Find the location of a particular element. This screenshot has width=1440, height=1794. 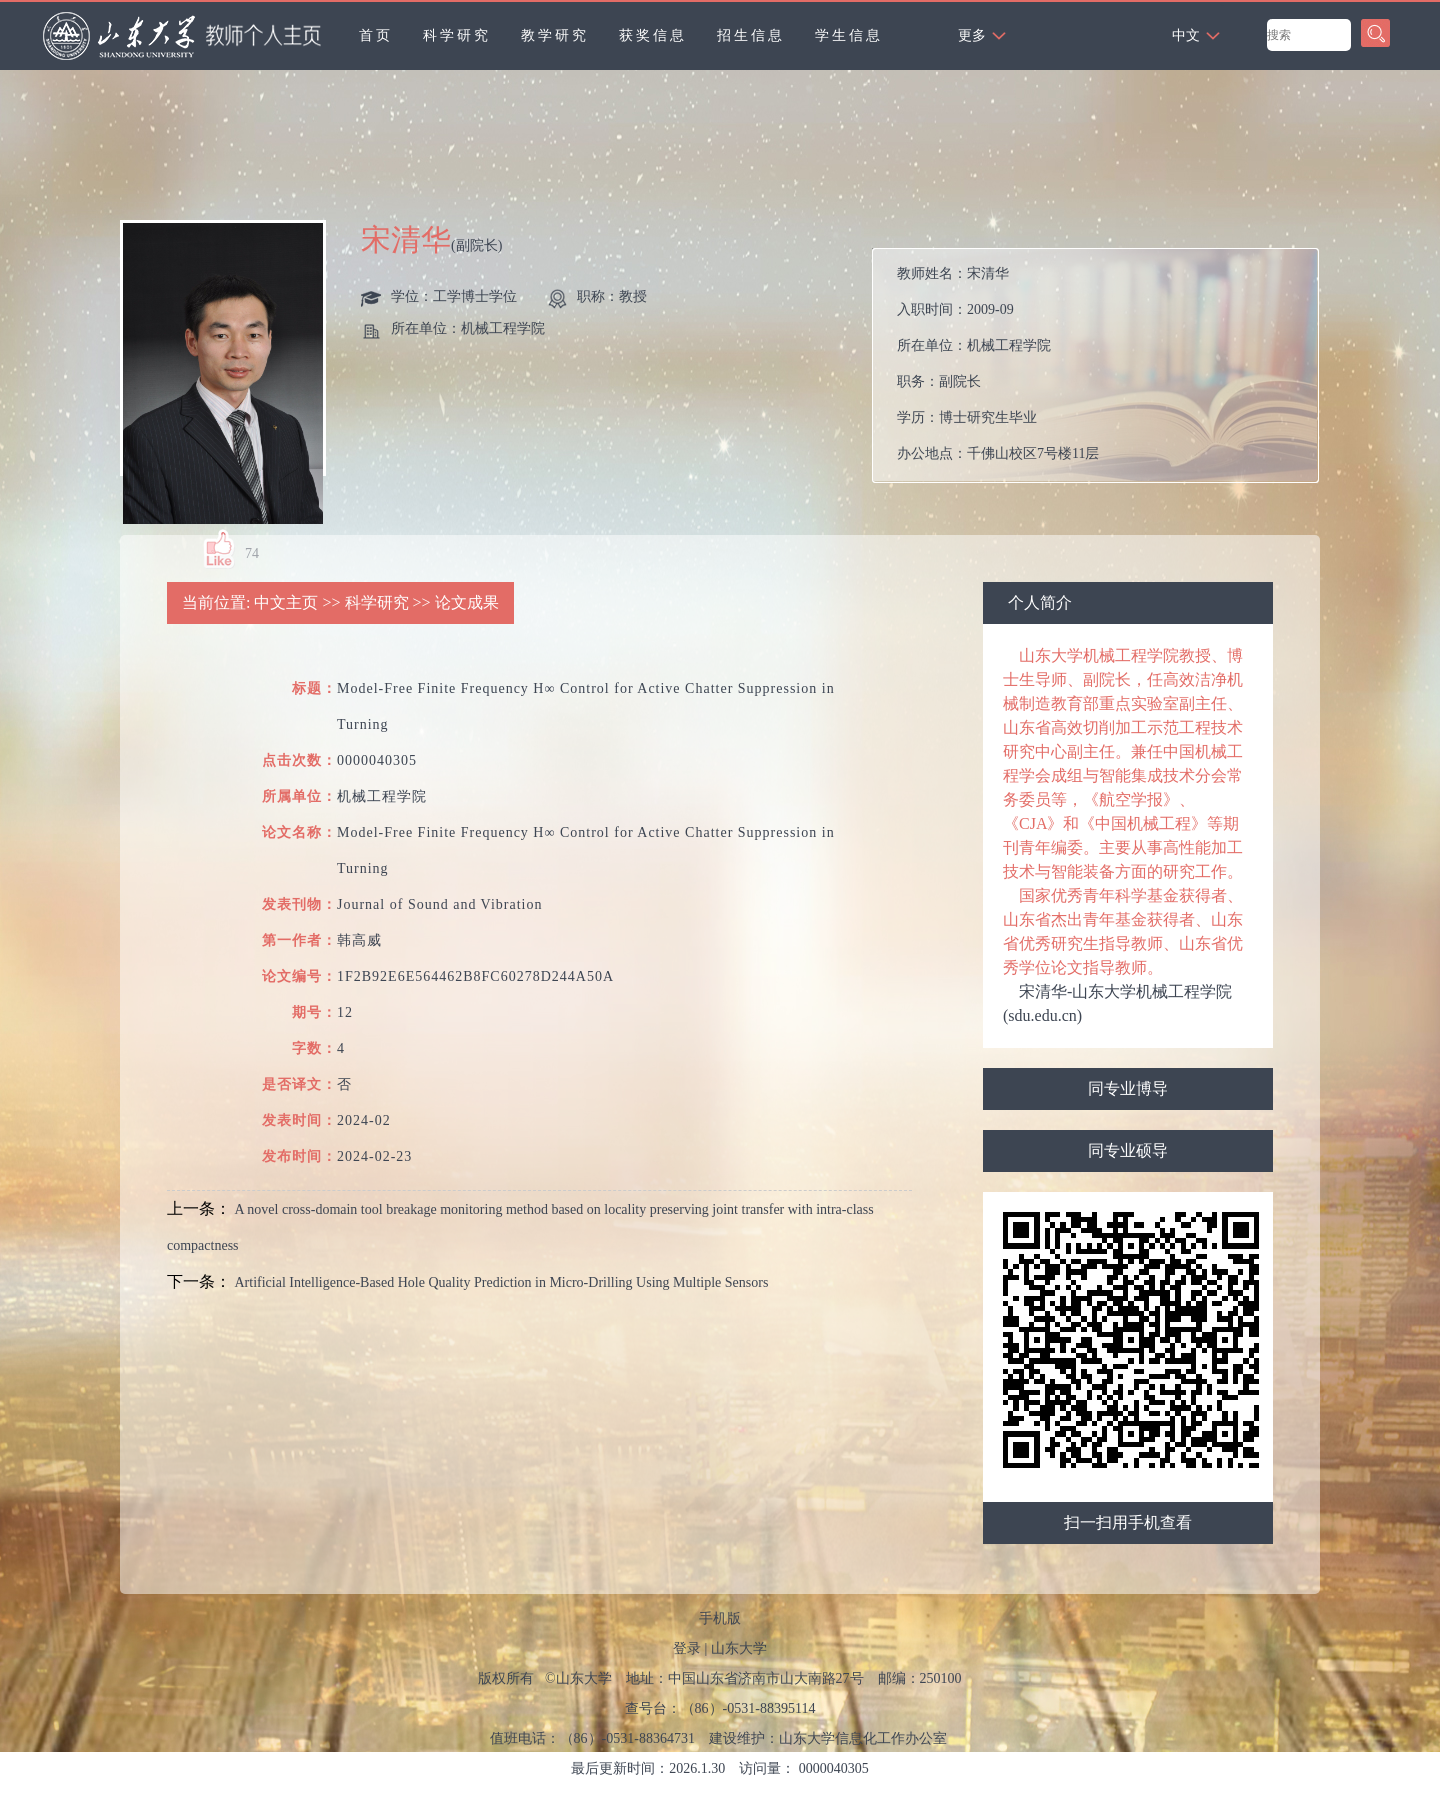

论文成果 is located at coordinates (467, 602).